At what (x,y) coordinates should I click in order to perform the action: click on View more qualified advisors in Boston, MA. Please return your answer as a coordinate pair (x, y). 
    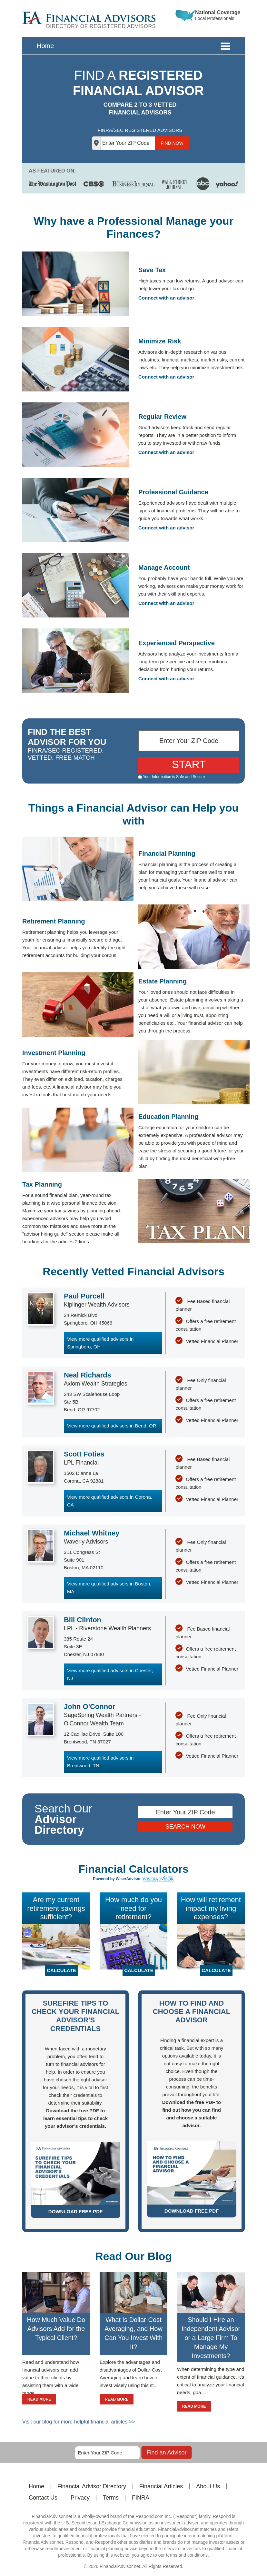
    Looking at the image, I should click on (109, 1587).